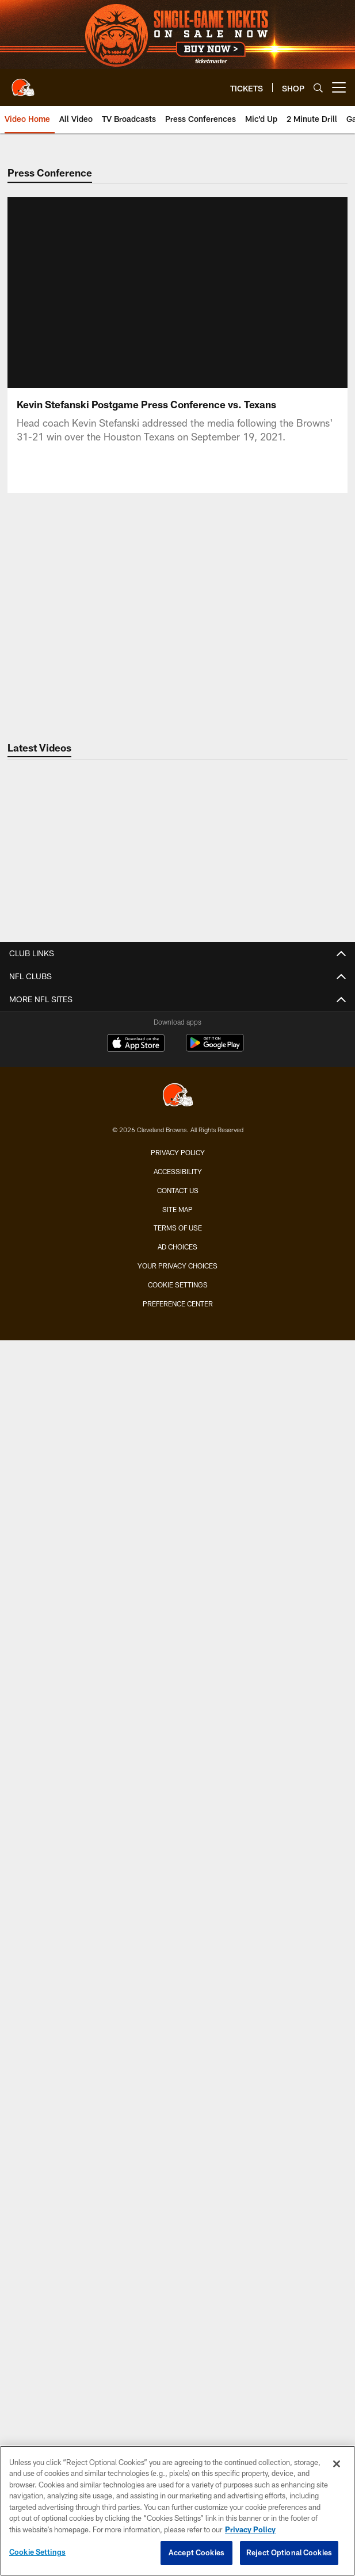 This screenshot has width=355, height=2576. What do you see at coordinates (178, 1858) in the screenshot?
I see `Mascots` at bounding box center [178, 1858].